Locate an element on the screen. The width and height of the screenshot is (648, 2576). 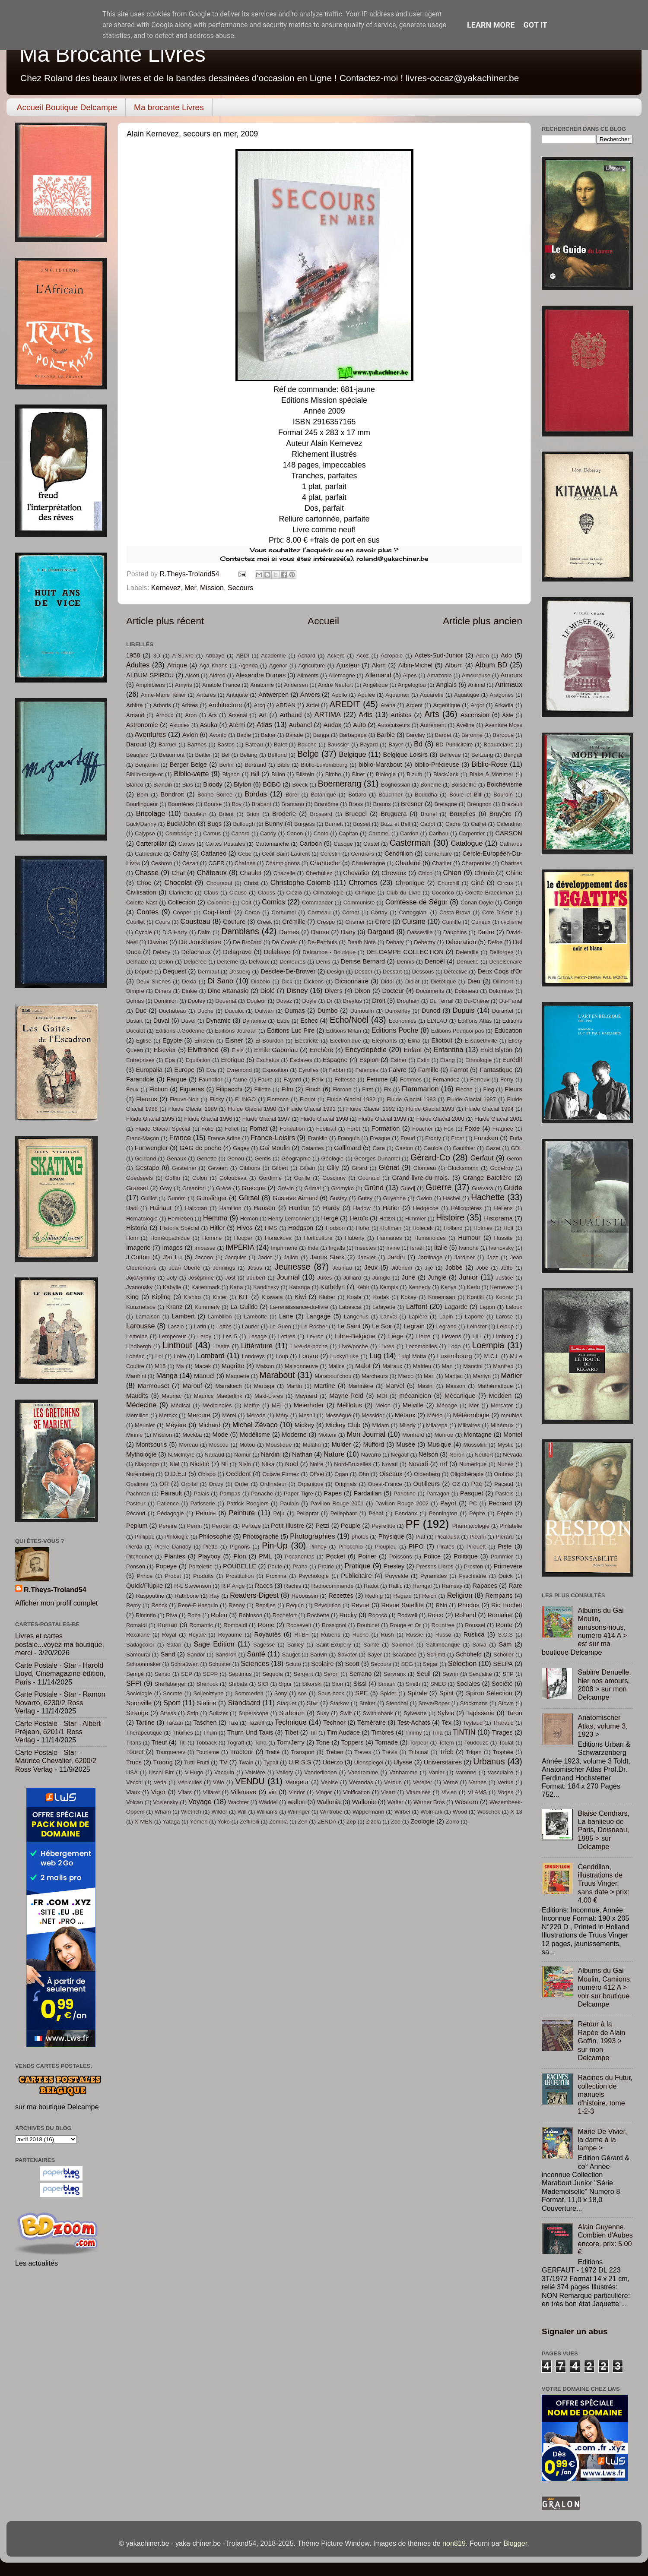
Détective is located at coordinates (455, 971).